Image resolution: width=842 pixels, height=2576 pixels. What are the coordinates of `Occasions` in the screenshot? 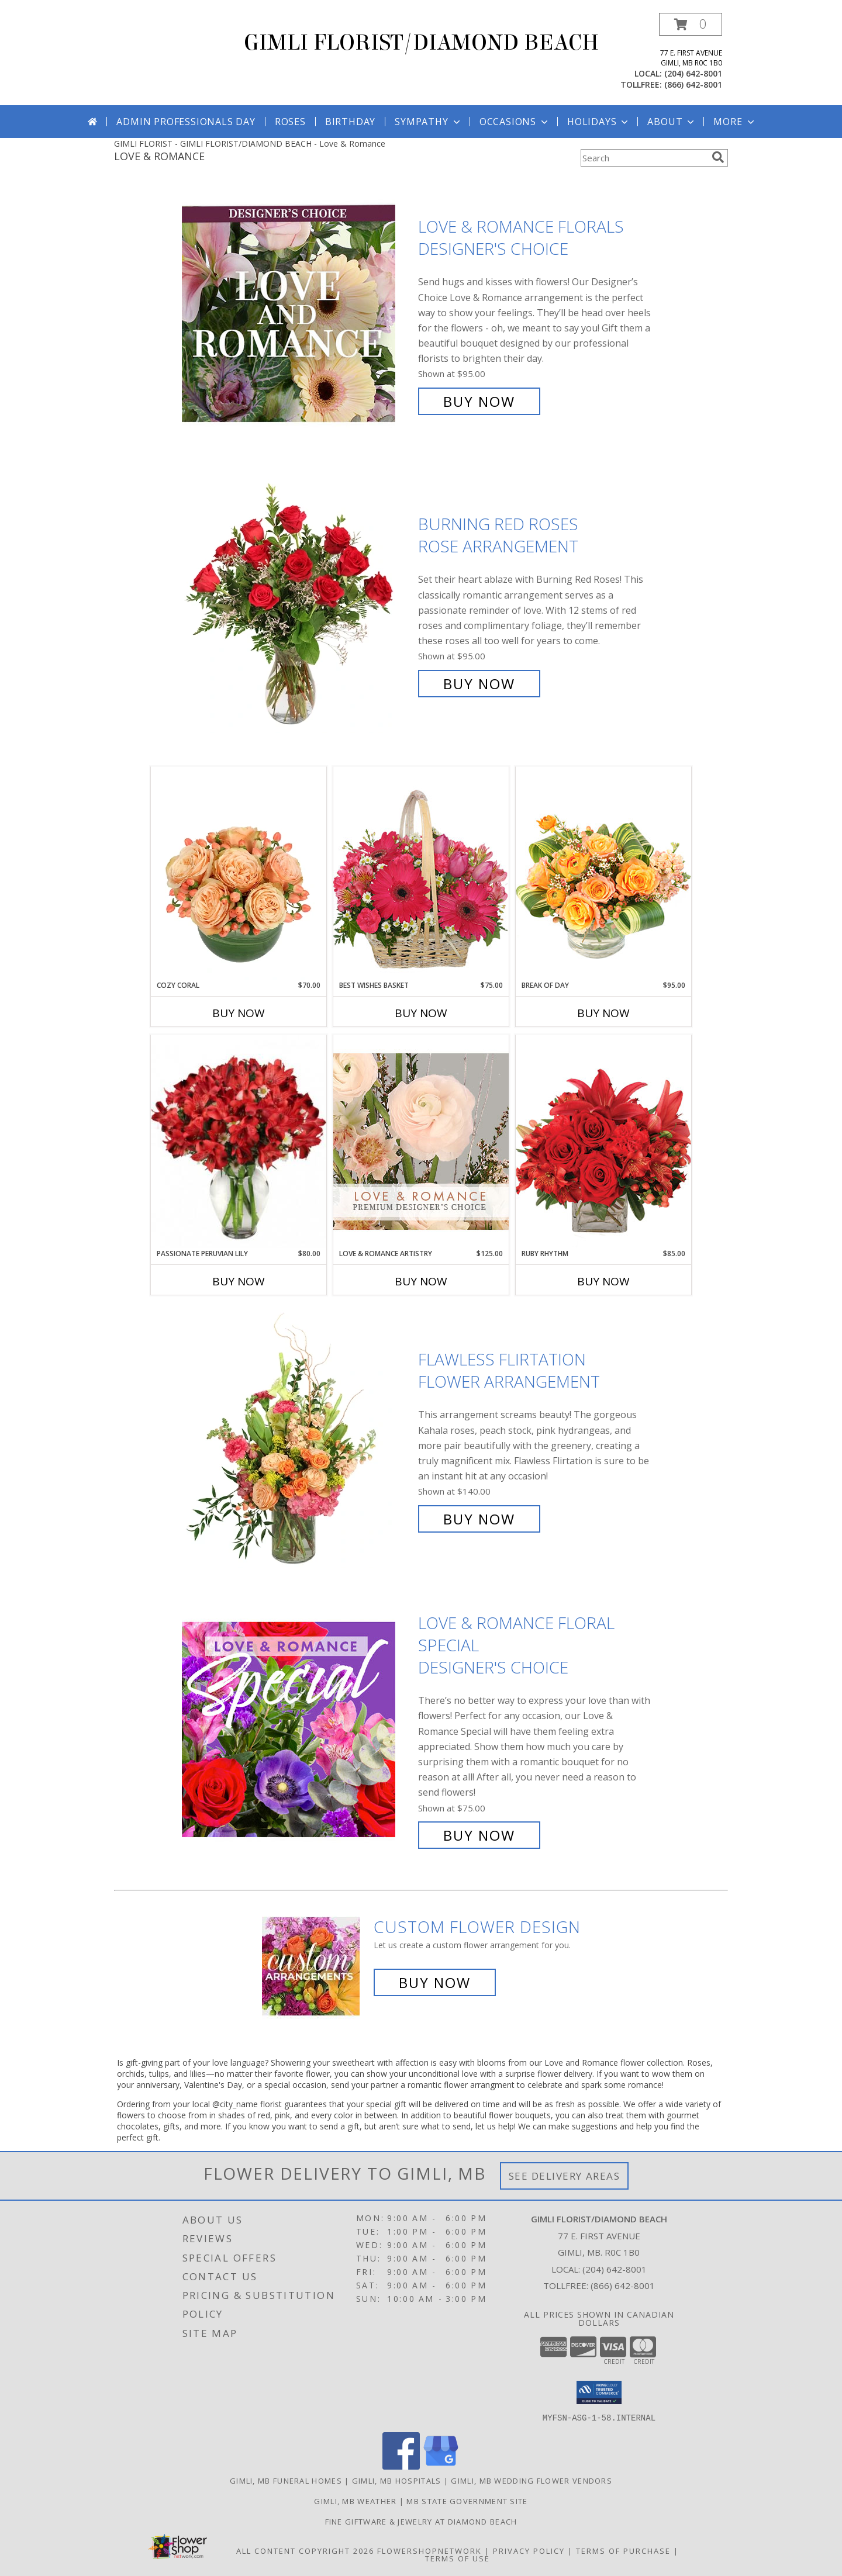 It's located at (514, 121).